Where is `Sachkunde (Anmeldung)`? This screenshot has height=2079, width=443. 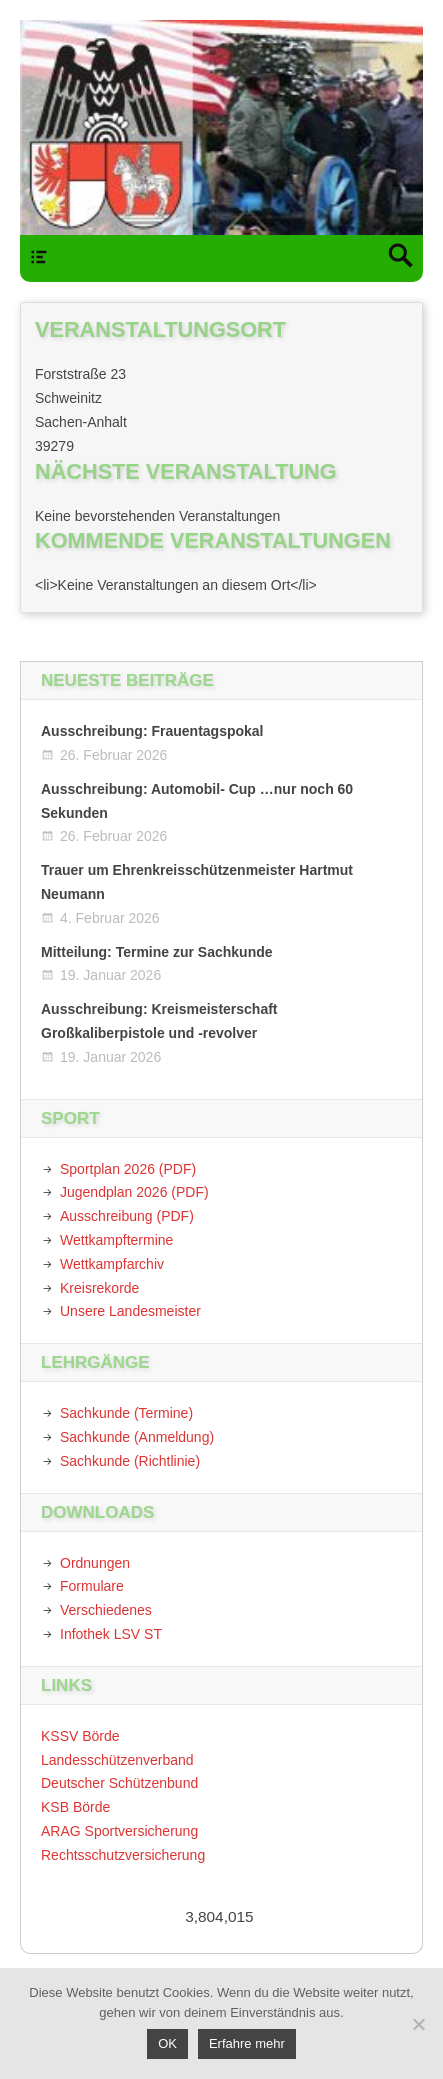 Sachkunde (Anmeldung) is located at coordinates (137, 1437).